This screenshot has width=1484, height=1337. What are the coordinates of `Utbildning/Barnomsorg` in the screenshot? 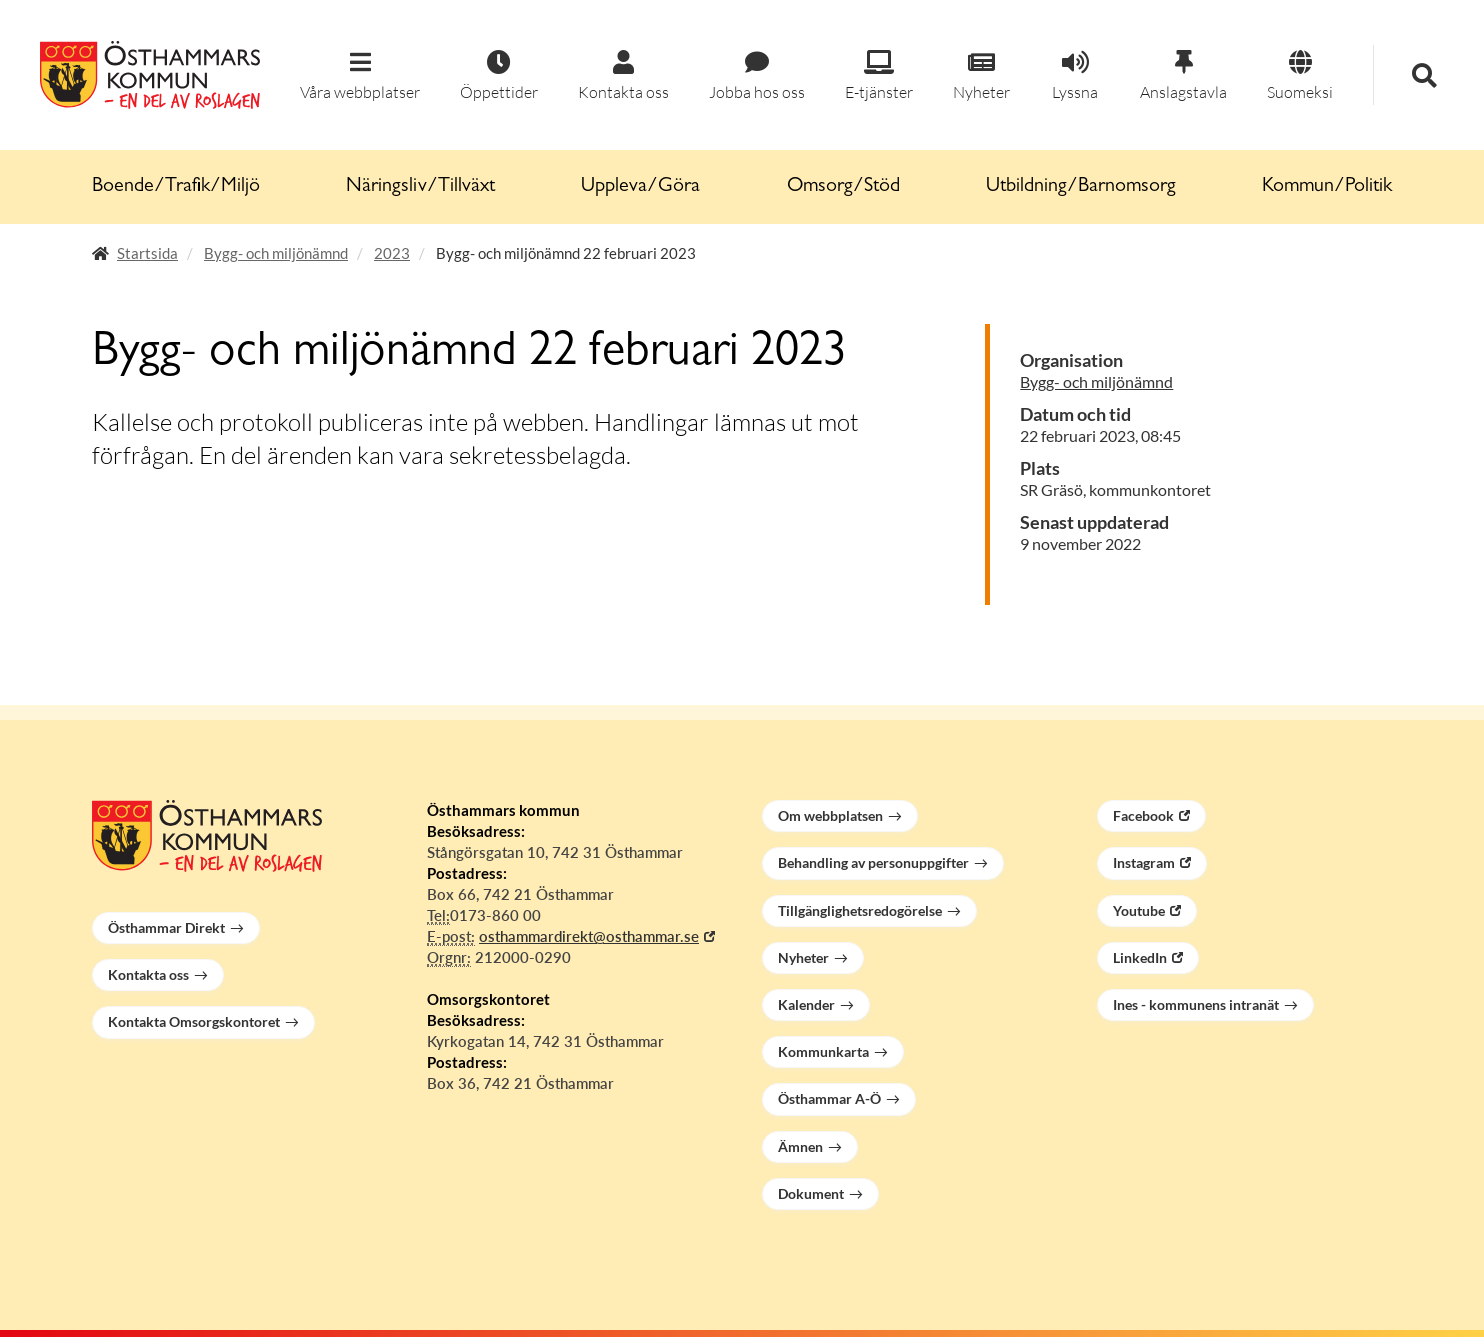 It's located at (1081, 187).